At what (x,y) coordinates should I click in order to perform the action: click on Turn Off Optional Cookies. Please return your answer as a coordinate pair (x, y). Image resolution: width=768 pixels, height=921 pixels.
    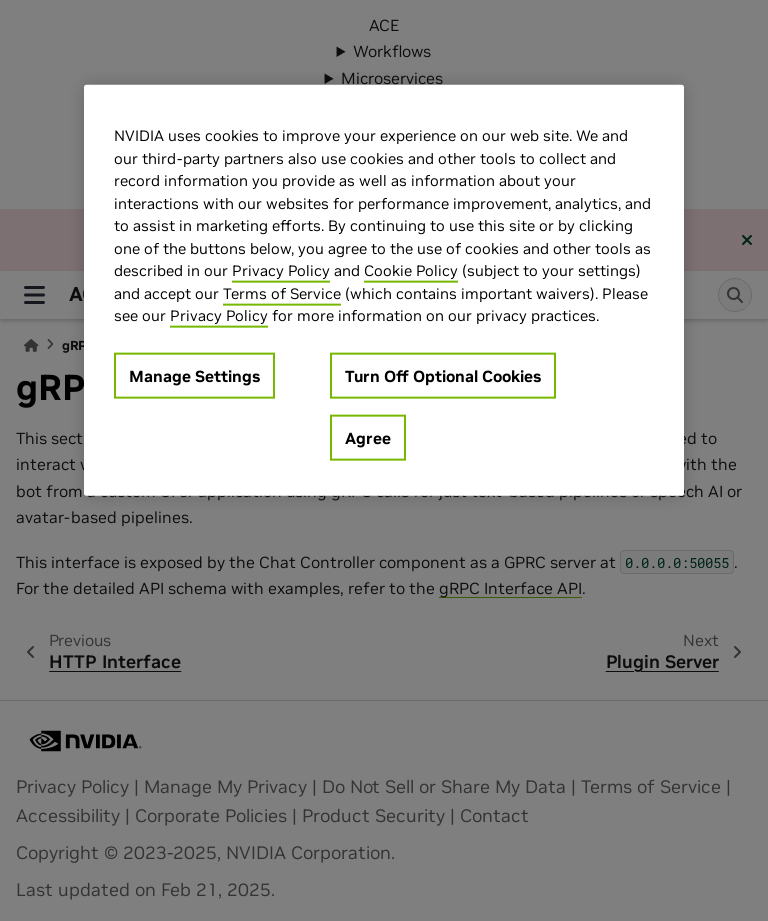
    Looking at the image, I should click on (443, 375).